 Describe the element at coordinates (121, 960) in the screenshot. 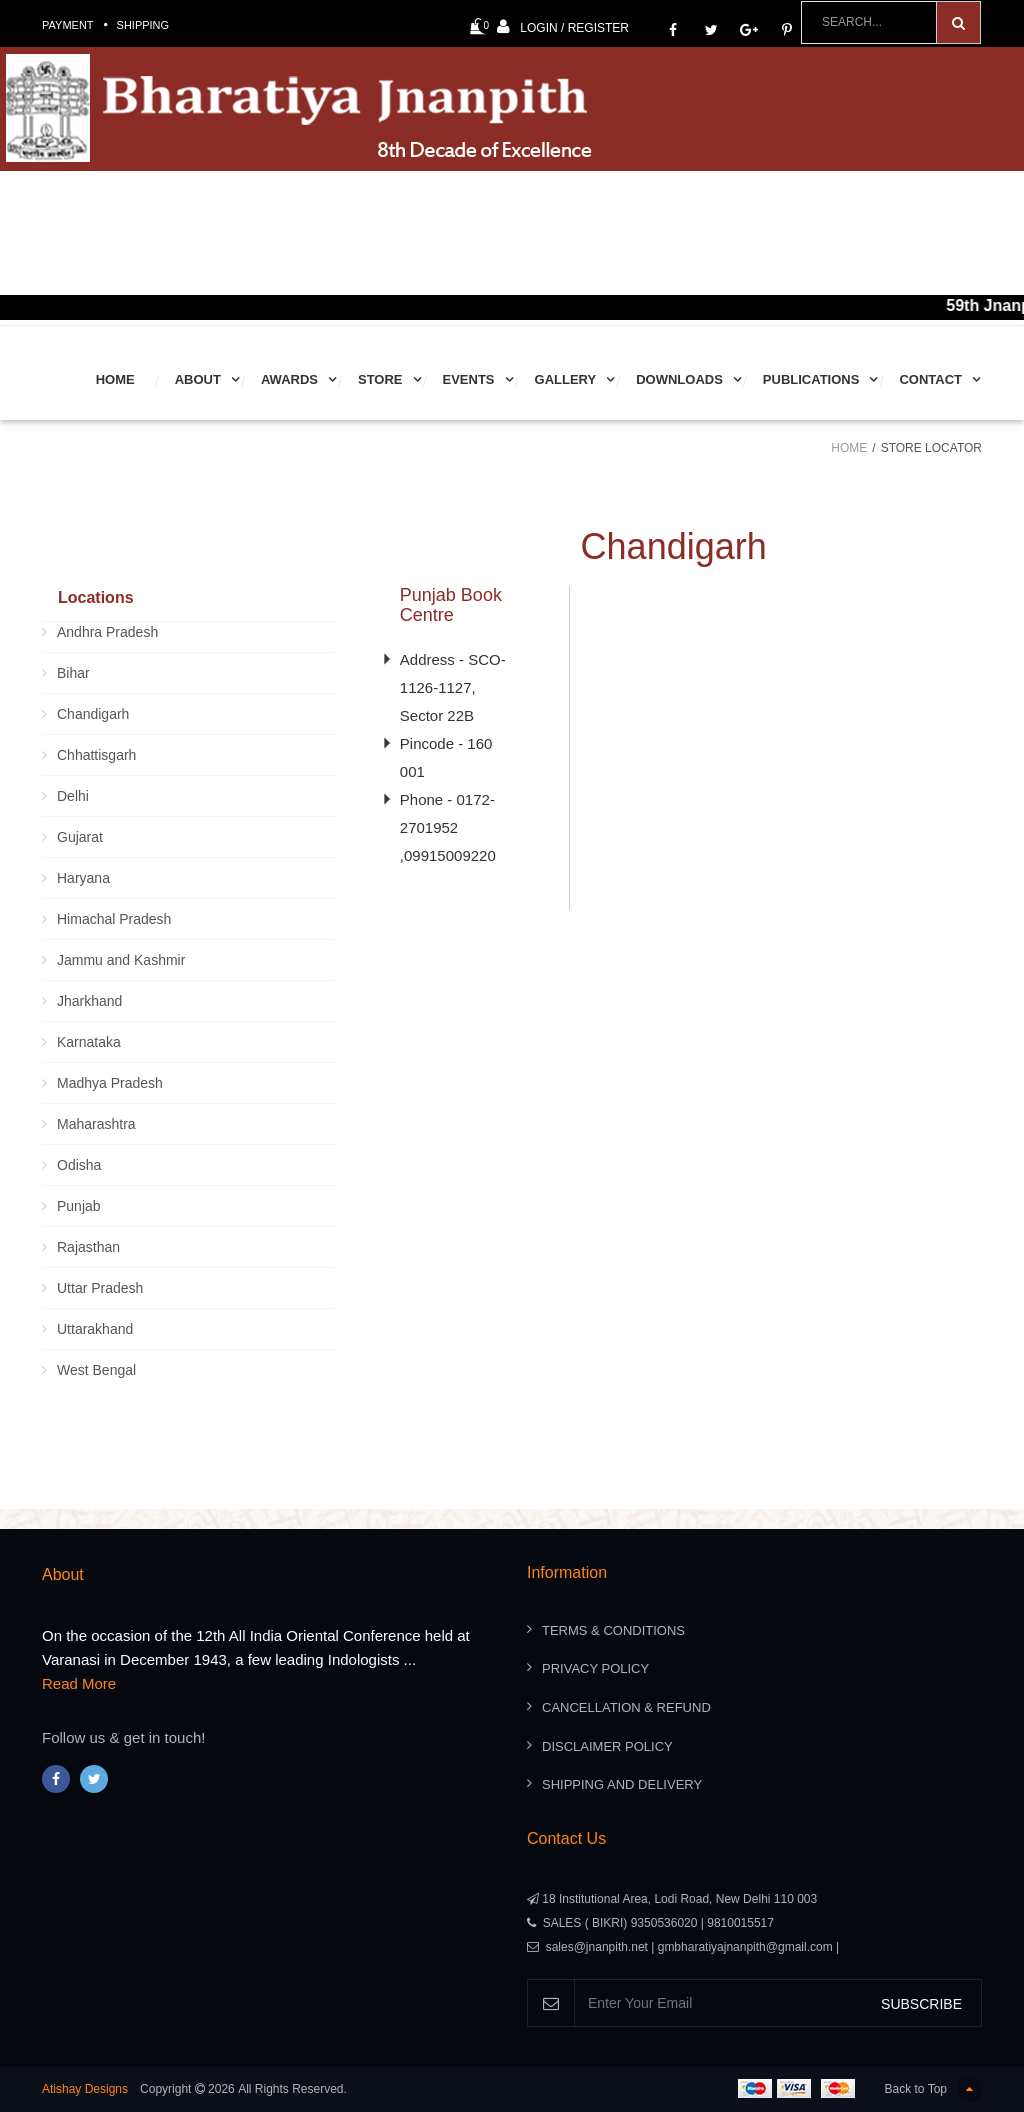

I see `Jammu and Kashmir` at that location.